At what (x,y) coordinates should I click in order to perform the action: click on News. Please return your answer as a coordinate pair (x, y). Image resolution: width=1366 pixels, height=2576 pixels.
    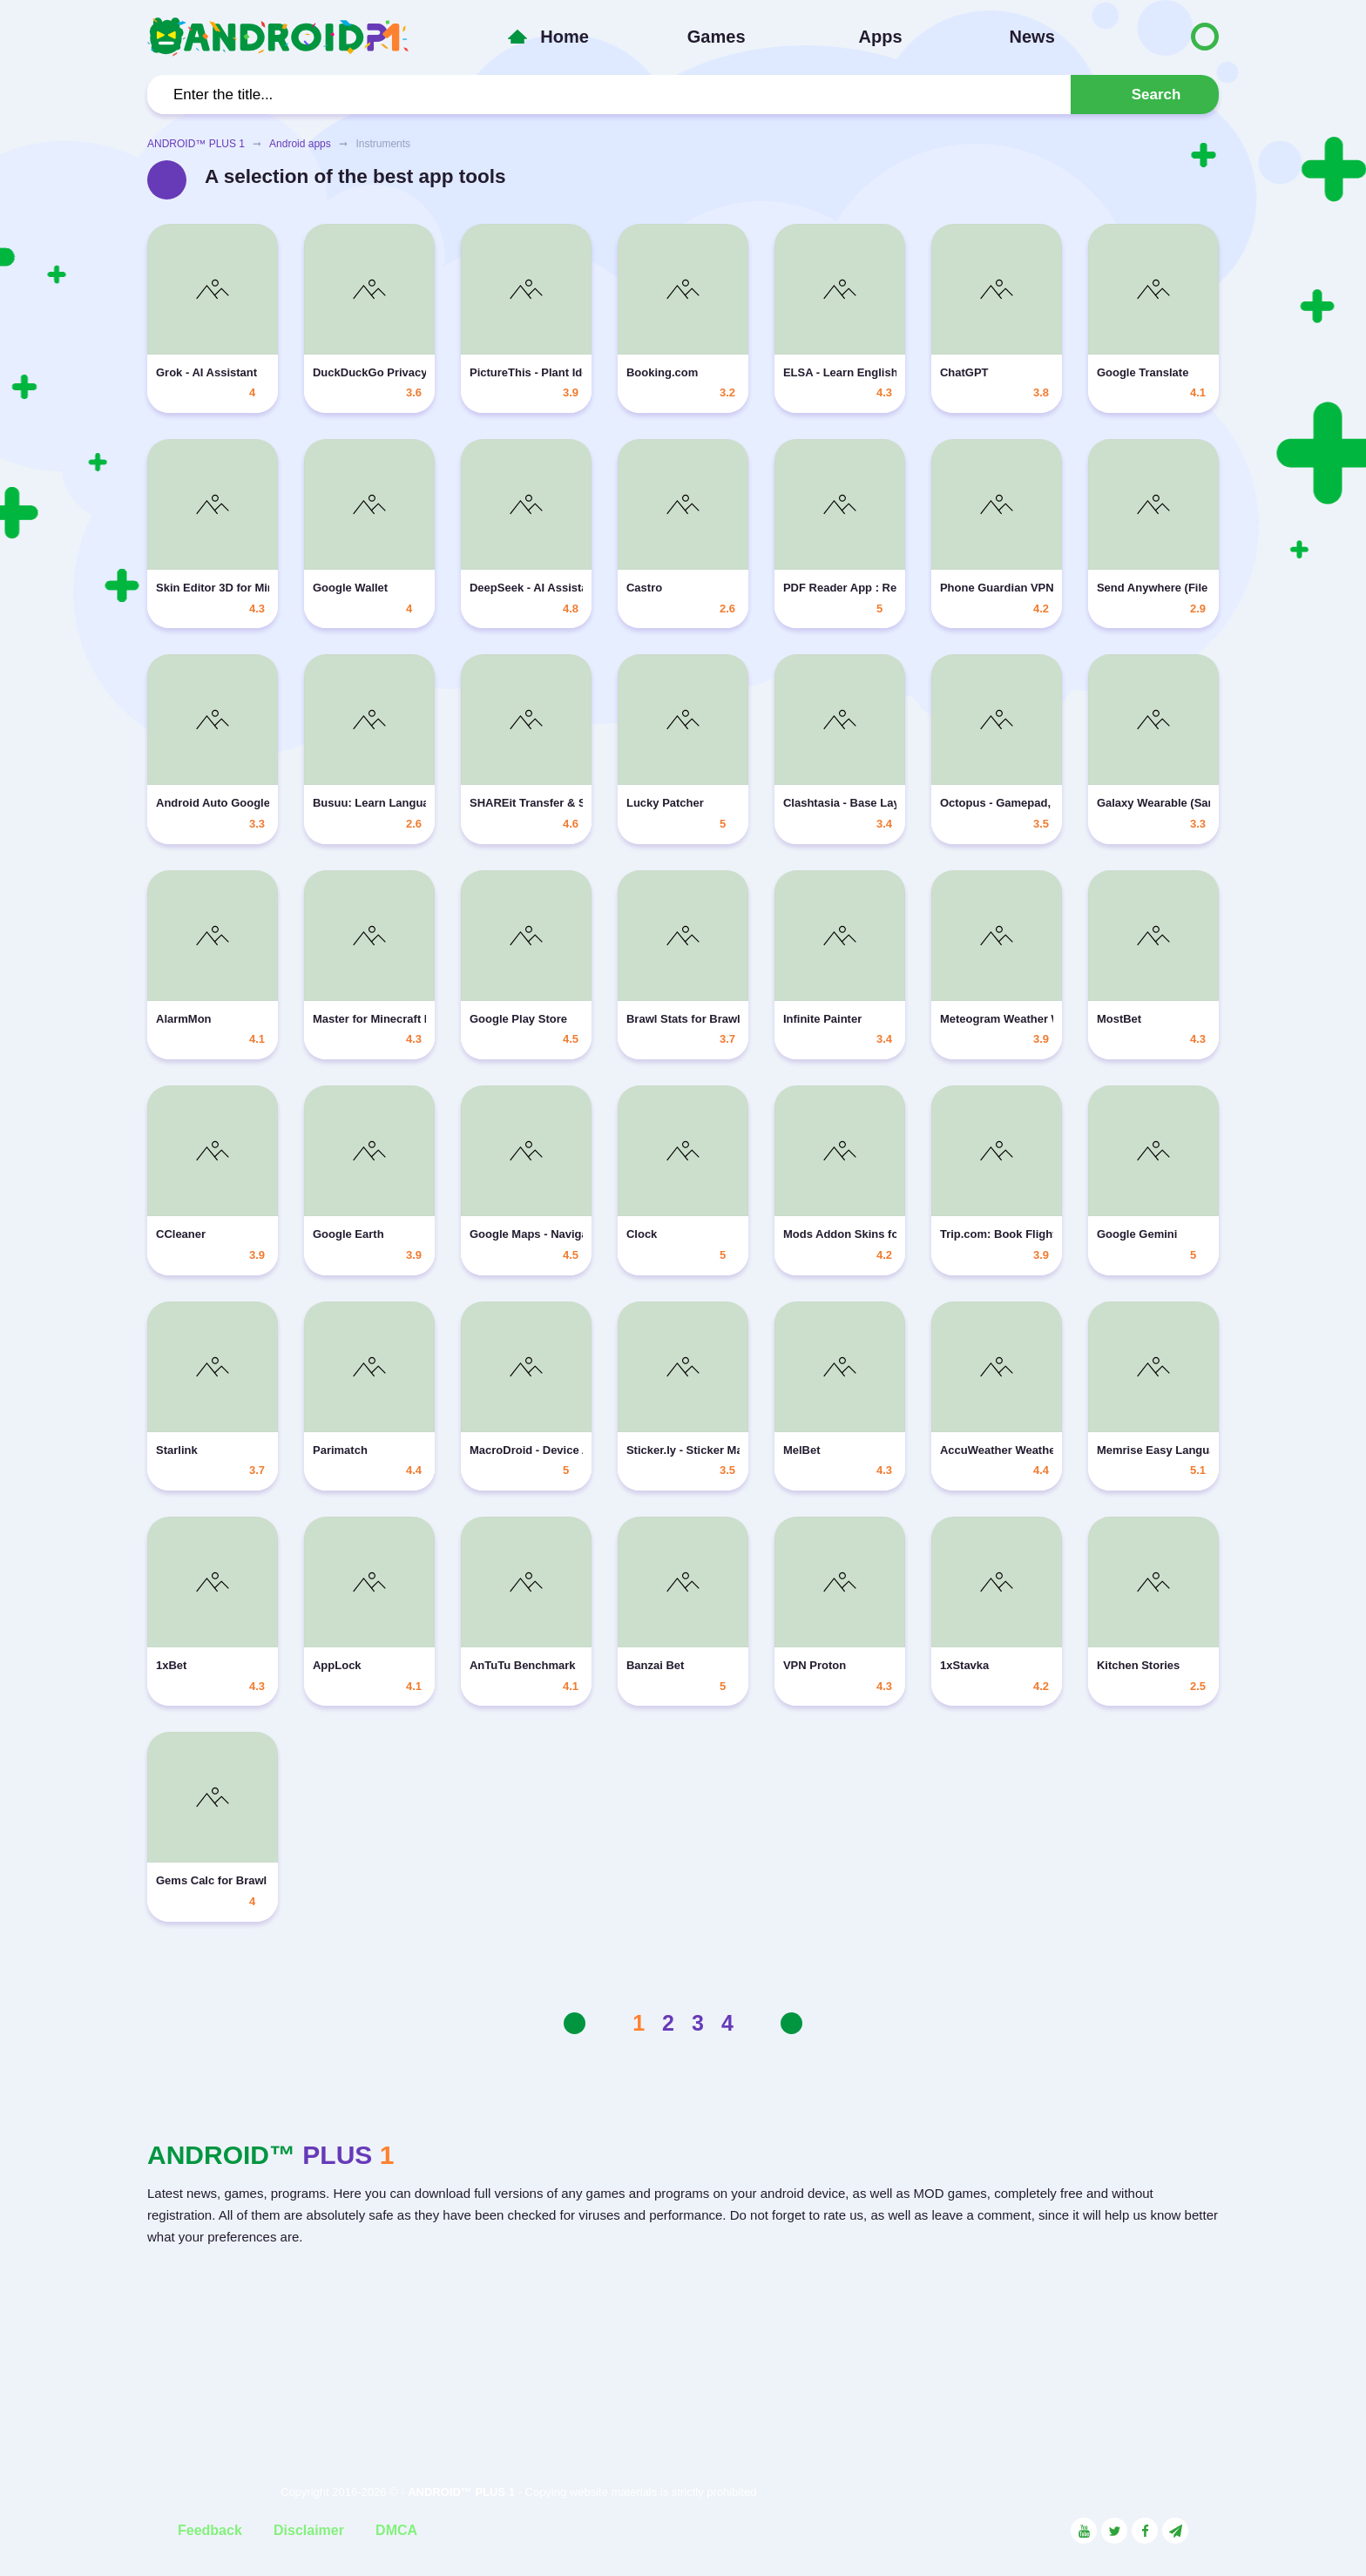
    Looking at the image, I should click on (1032, 36).